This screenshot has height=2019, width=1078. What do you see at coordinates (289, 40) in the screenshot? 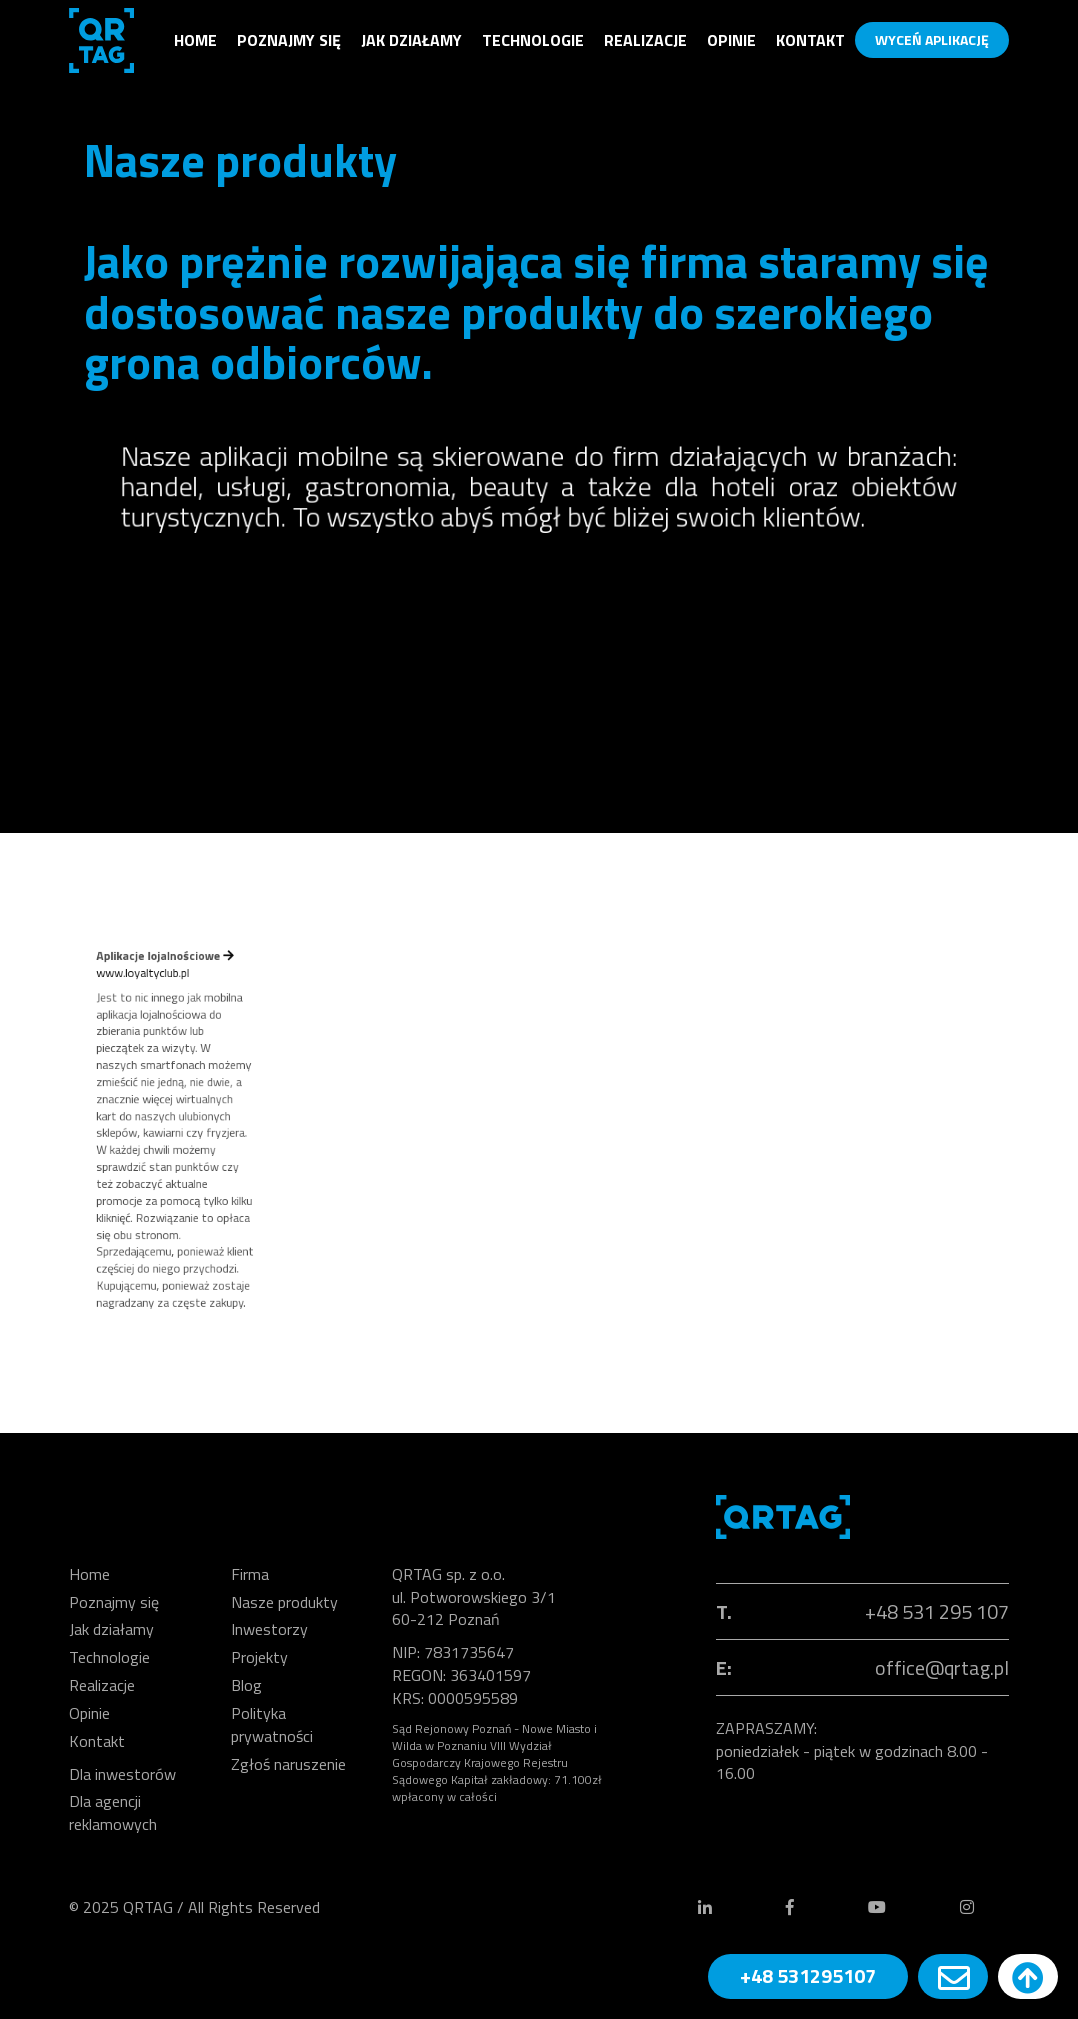
I see `Poznajmy się` at bounding box center [289, 40].